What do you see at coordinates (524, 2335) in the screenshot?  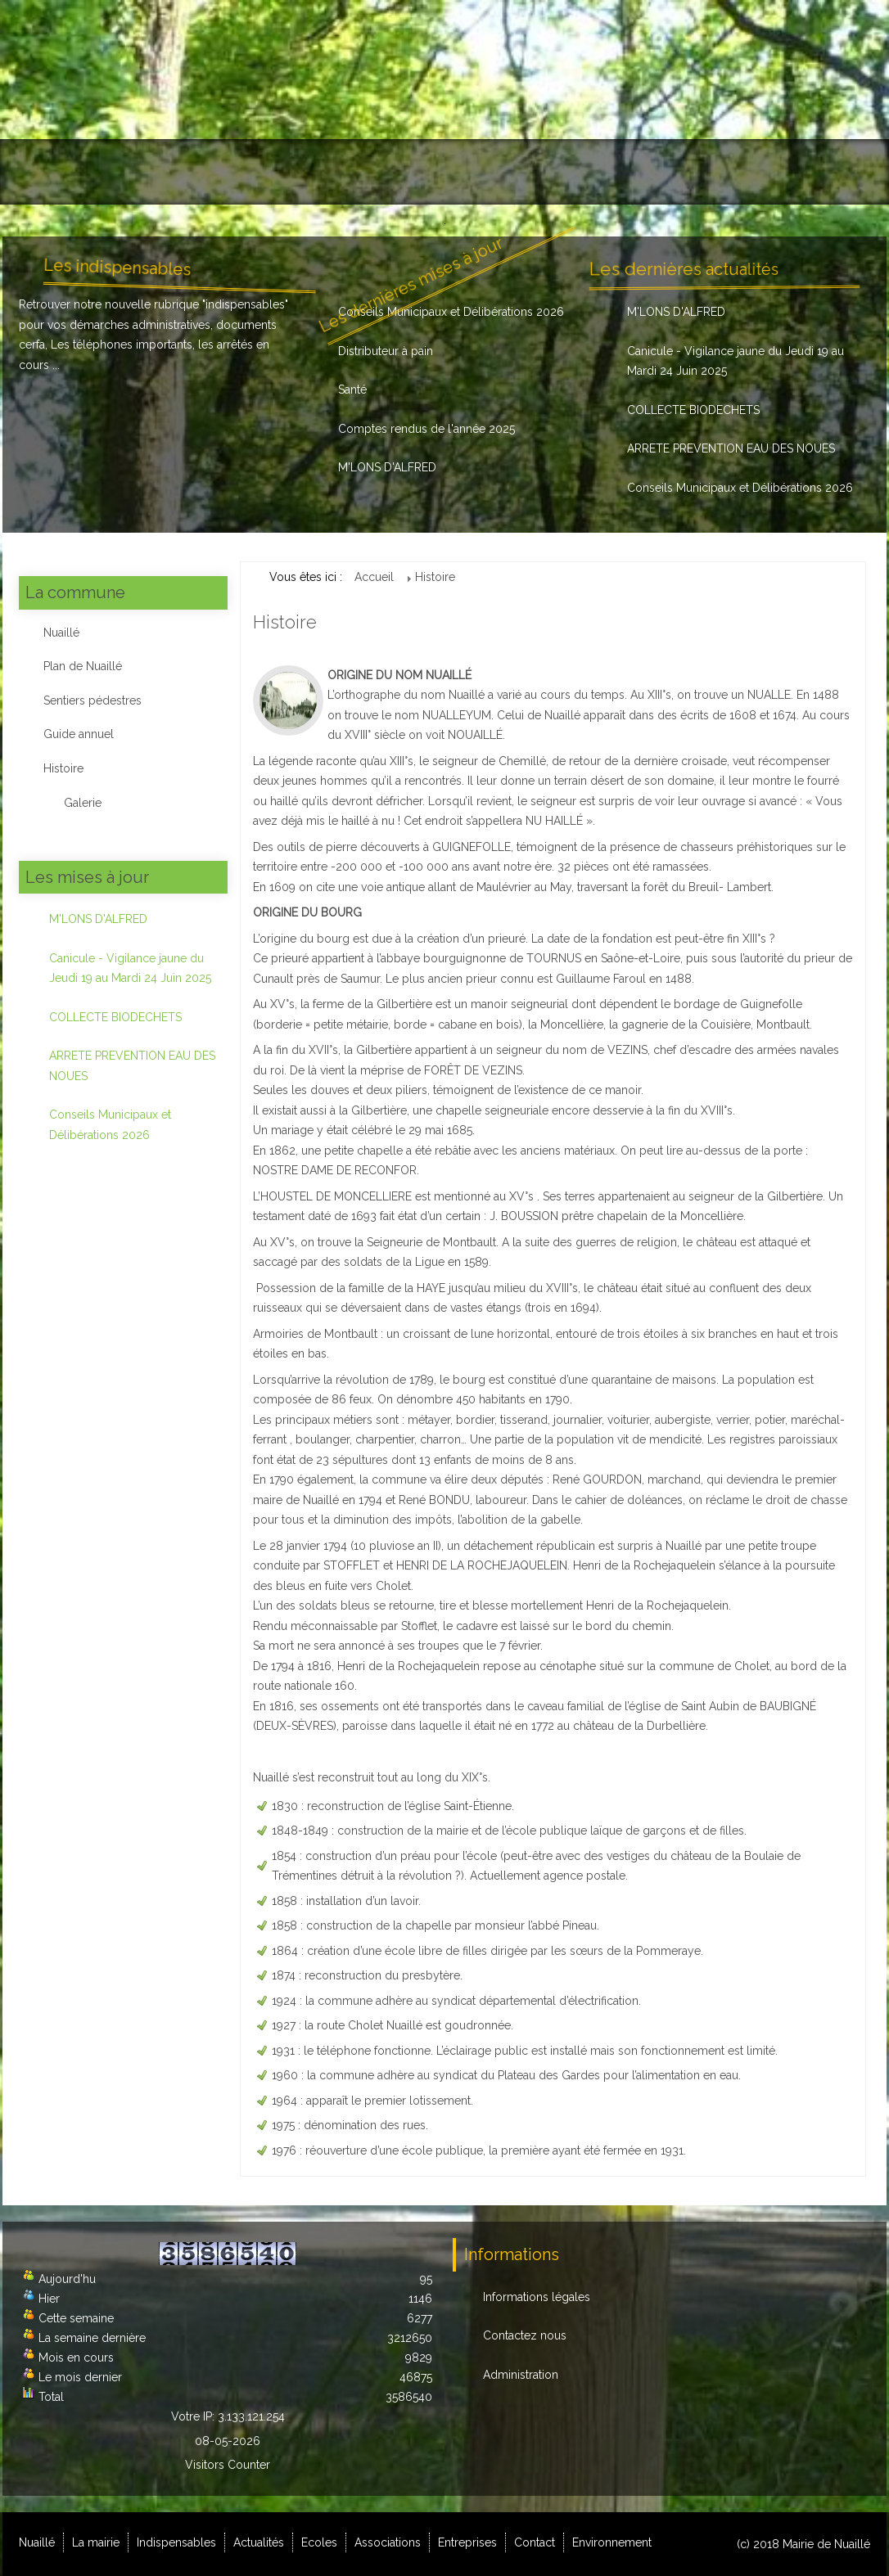 I see `Contactez nous` at bounding box center [524, 2335].